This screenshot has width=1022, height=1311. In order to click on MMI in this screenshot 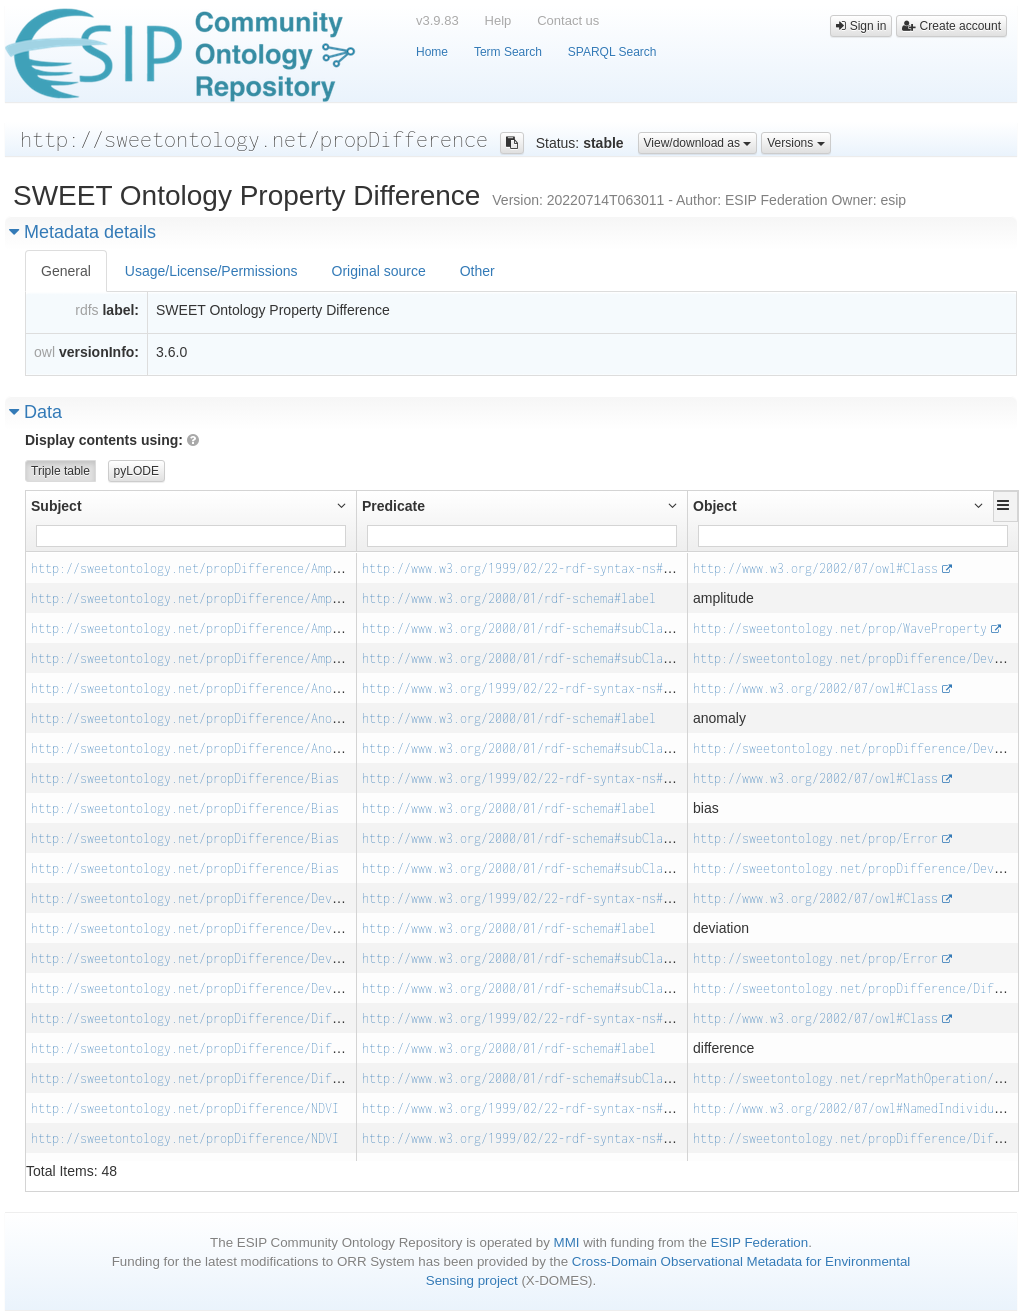, I will do `click(567, 1242)`.